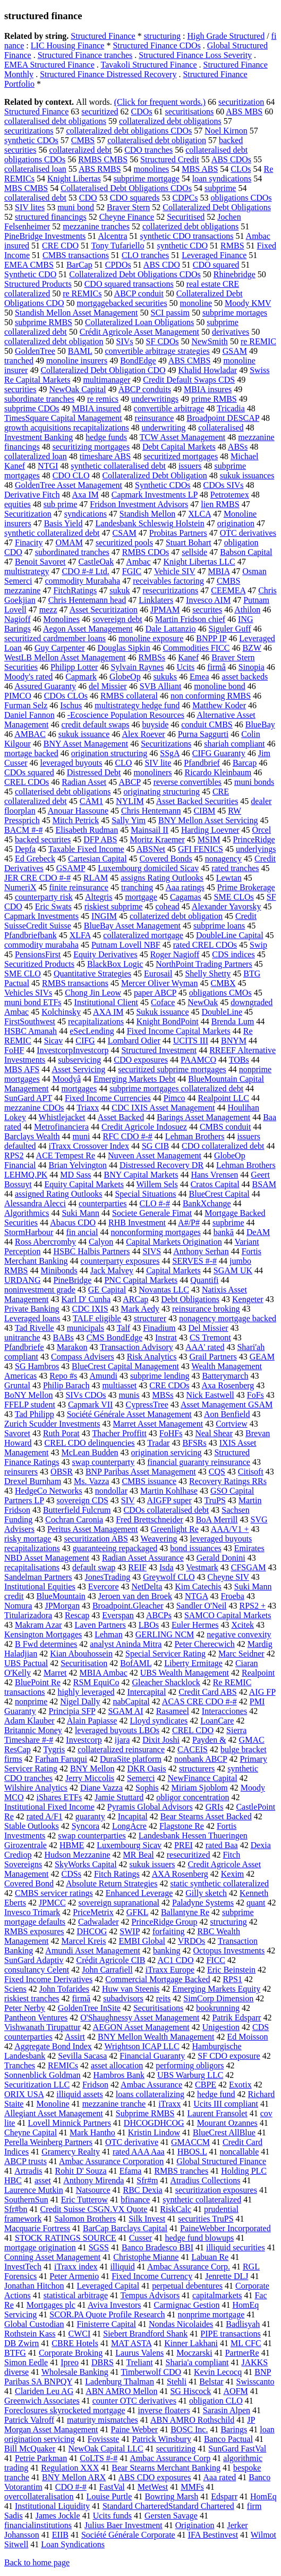  Describe the element at coordinates (106, 437) in the screenshot. I see `hedge funds` at that location.